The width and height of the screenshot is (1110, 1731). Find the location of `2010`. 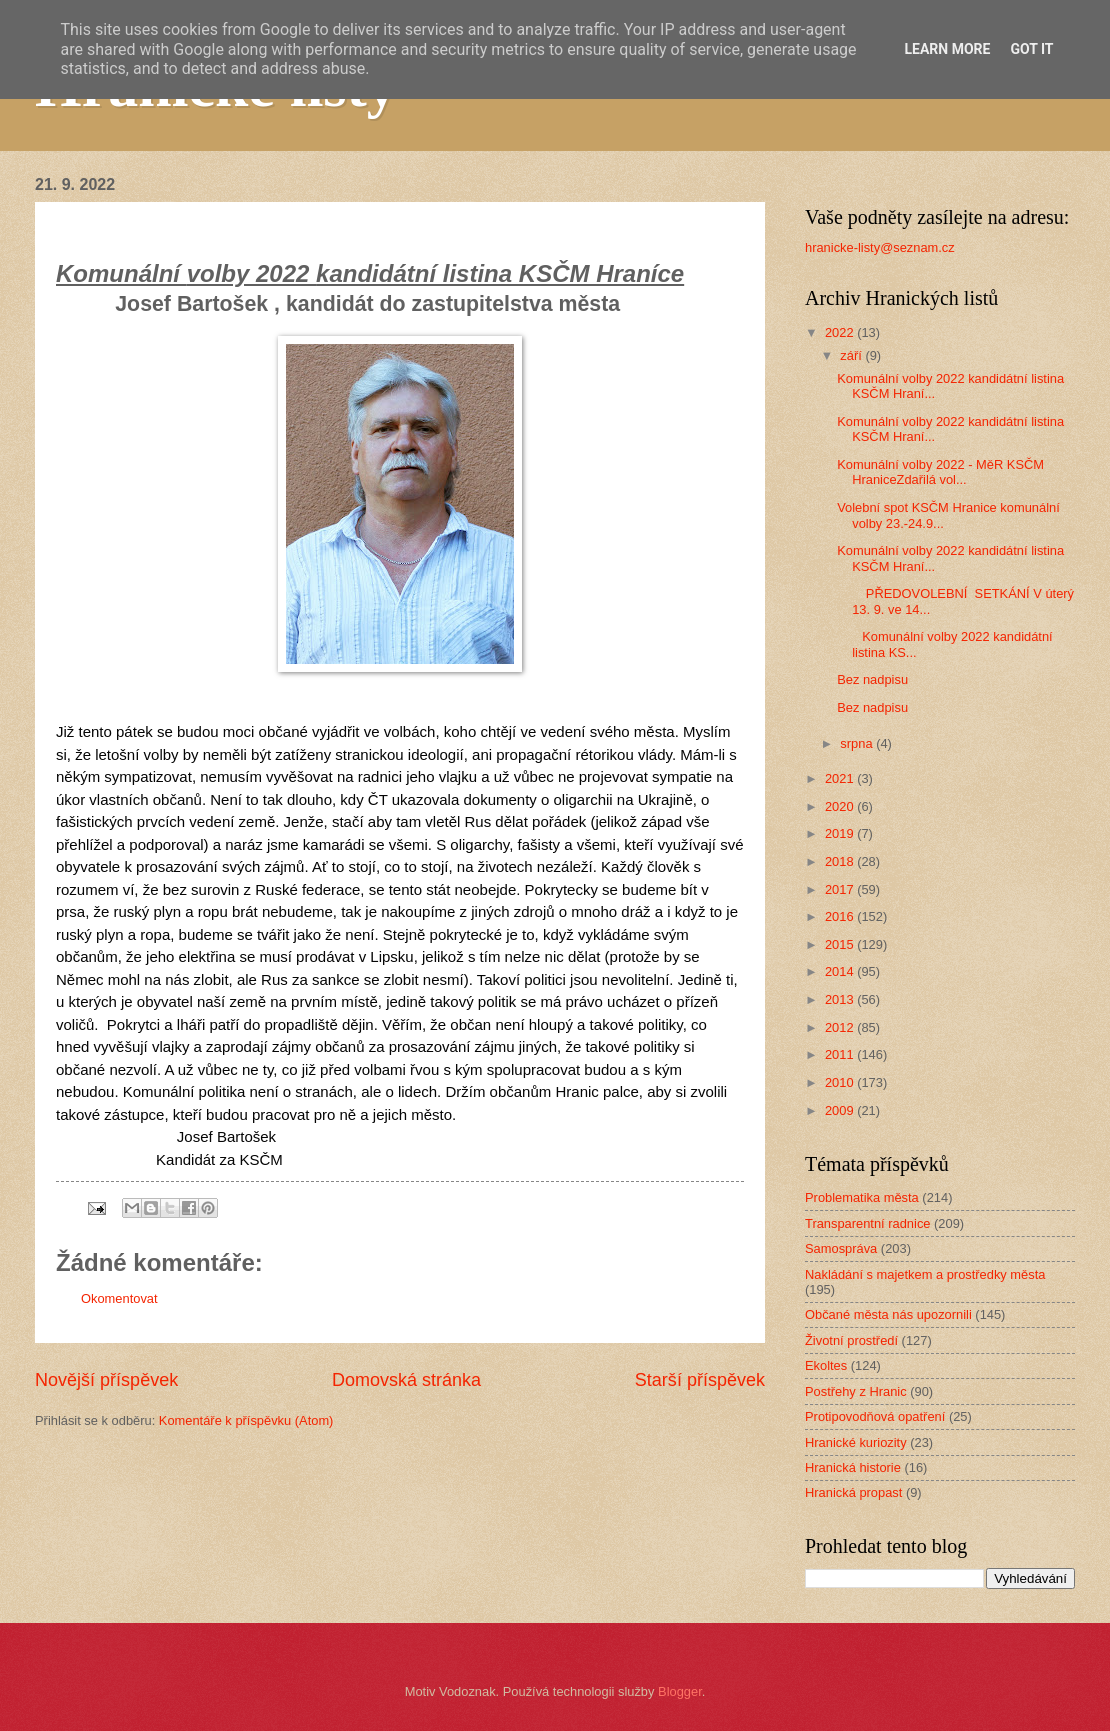

2010 is located at coordinates (841, 1082).